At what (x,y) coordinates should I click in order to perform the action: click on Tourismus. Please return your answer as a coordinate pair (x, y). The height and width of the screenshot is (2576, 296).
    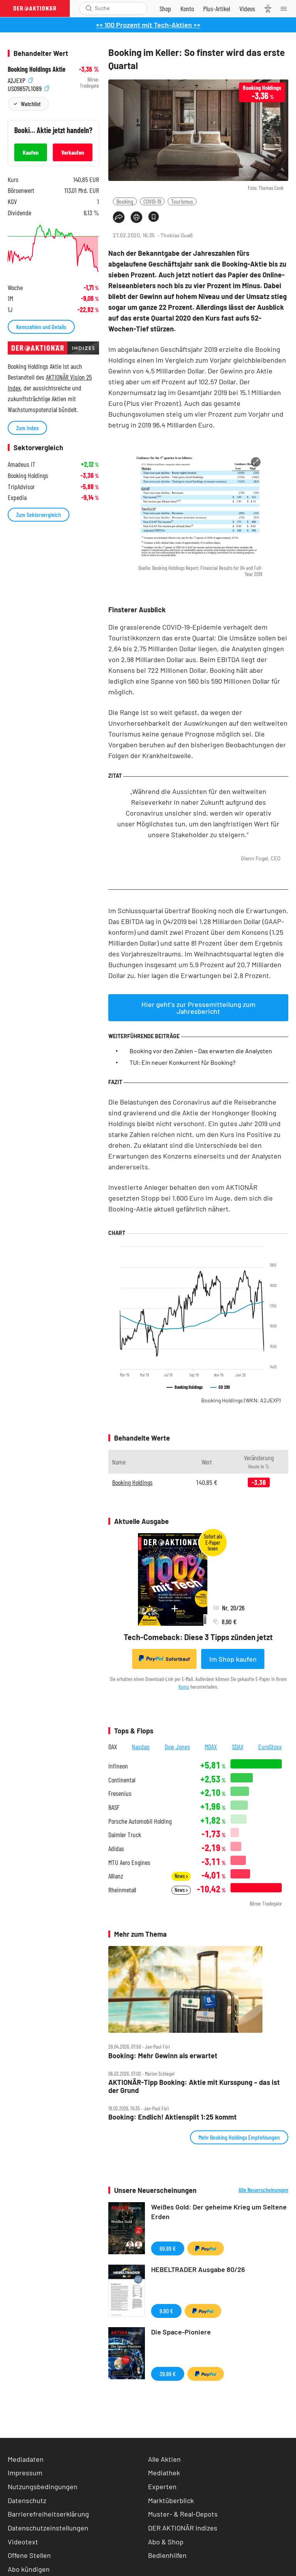
    Looking at the image, I should click on (182, 201).